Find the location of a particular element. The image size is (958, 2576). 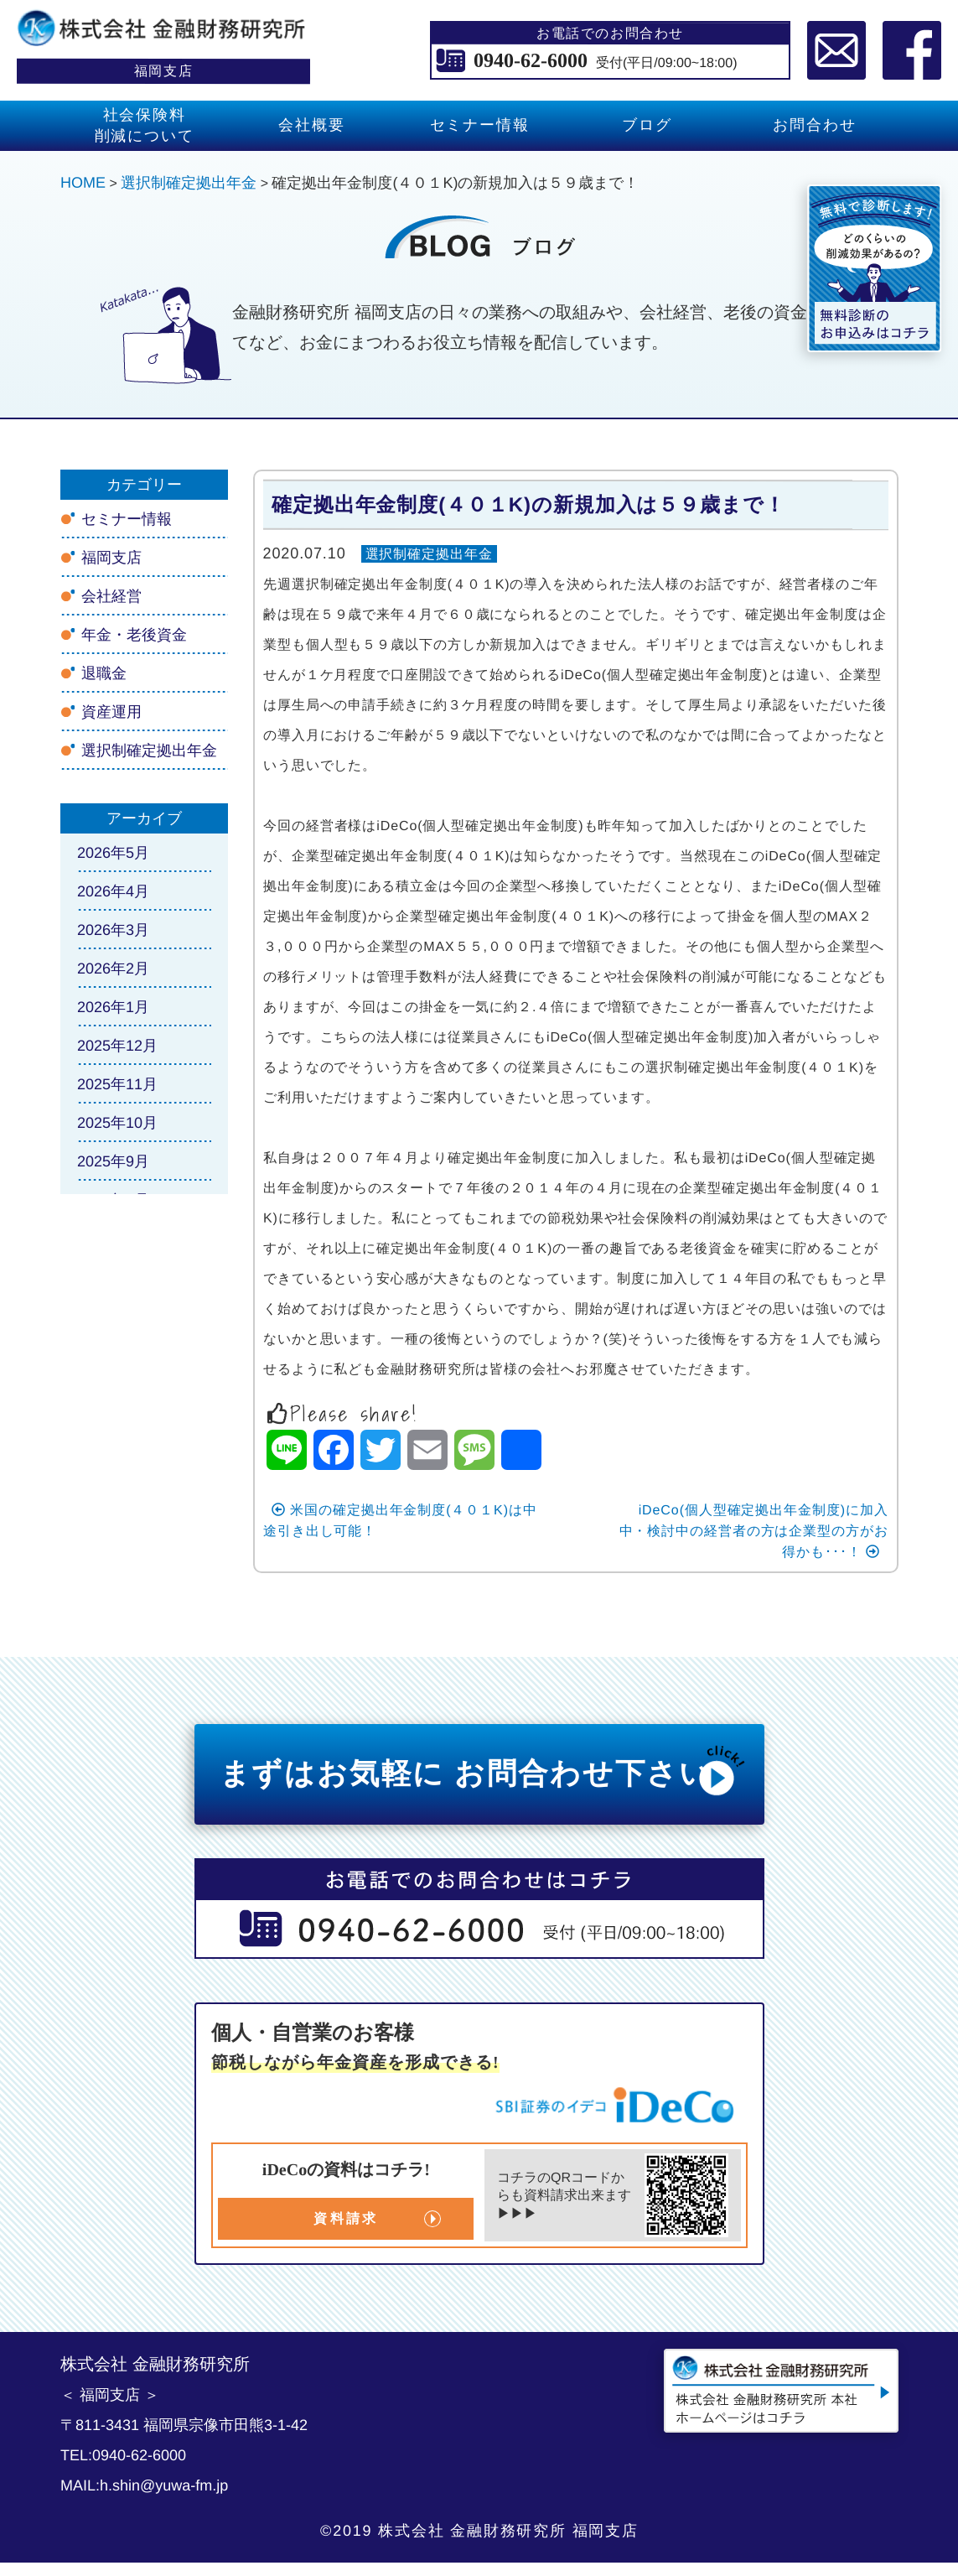

2026年5月 is located at coordinates (112, 852).